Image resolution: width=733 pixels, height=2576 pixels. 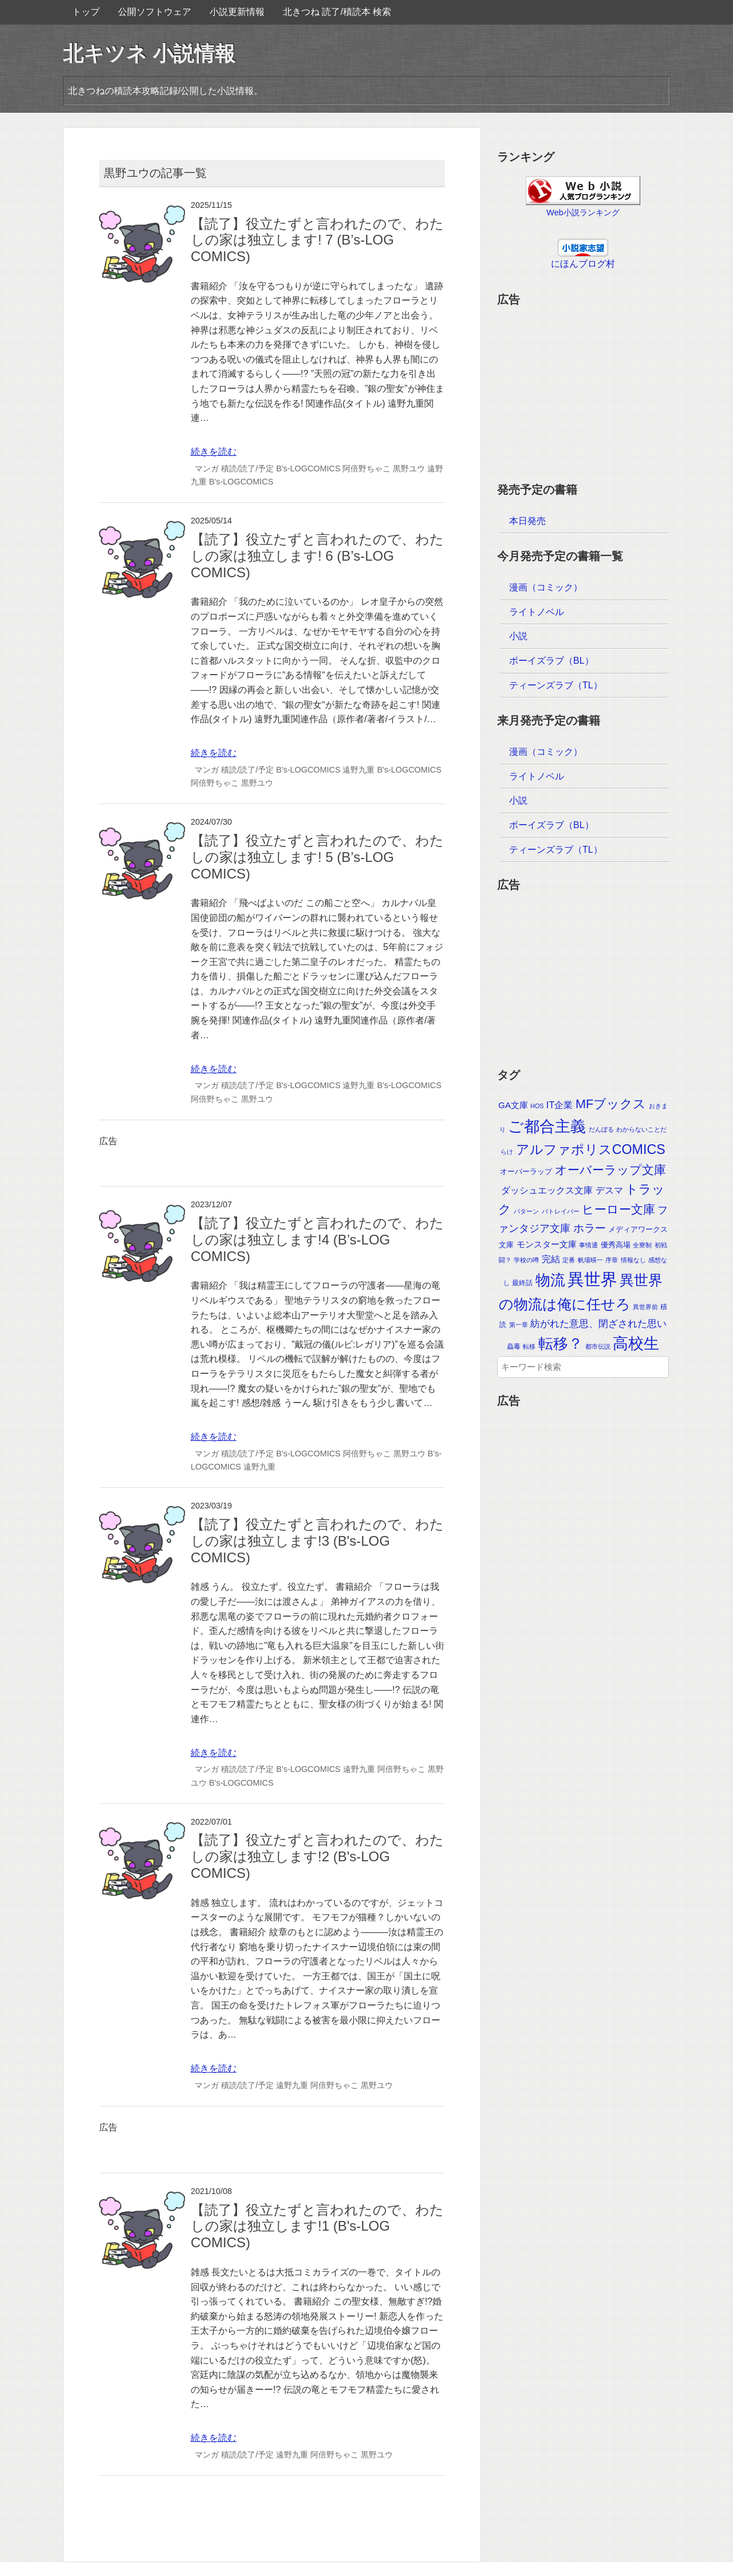 What do you see at coordinates (551, 1259) in the screenshot?
I see `完結 [完結 (10個の項目)]` at bounding box center [551, 1259].